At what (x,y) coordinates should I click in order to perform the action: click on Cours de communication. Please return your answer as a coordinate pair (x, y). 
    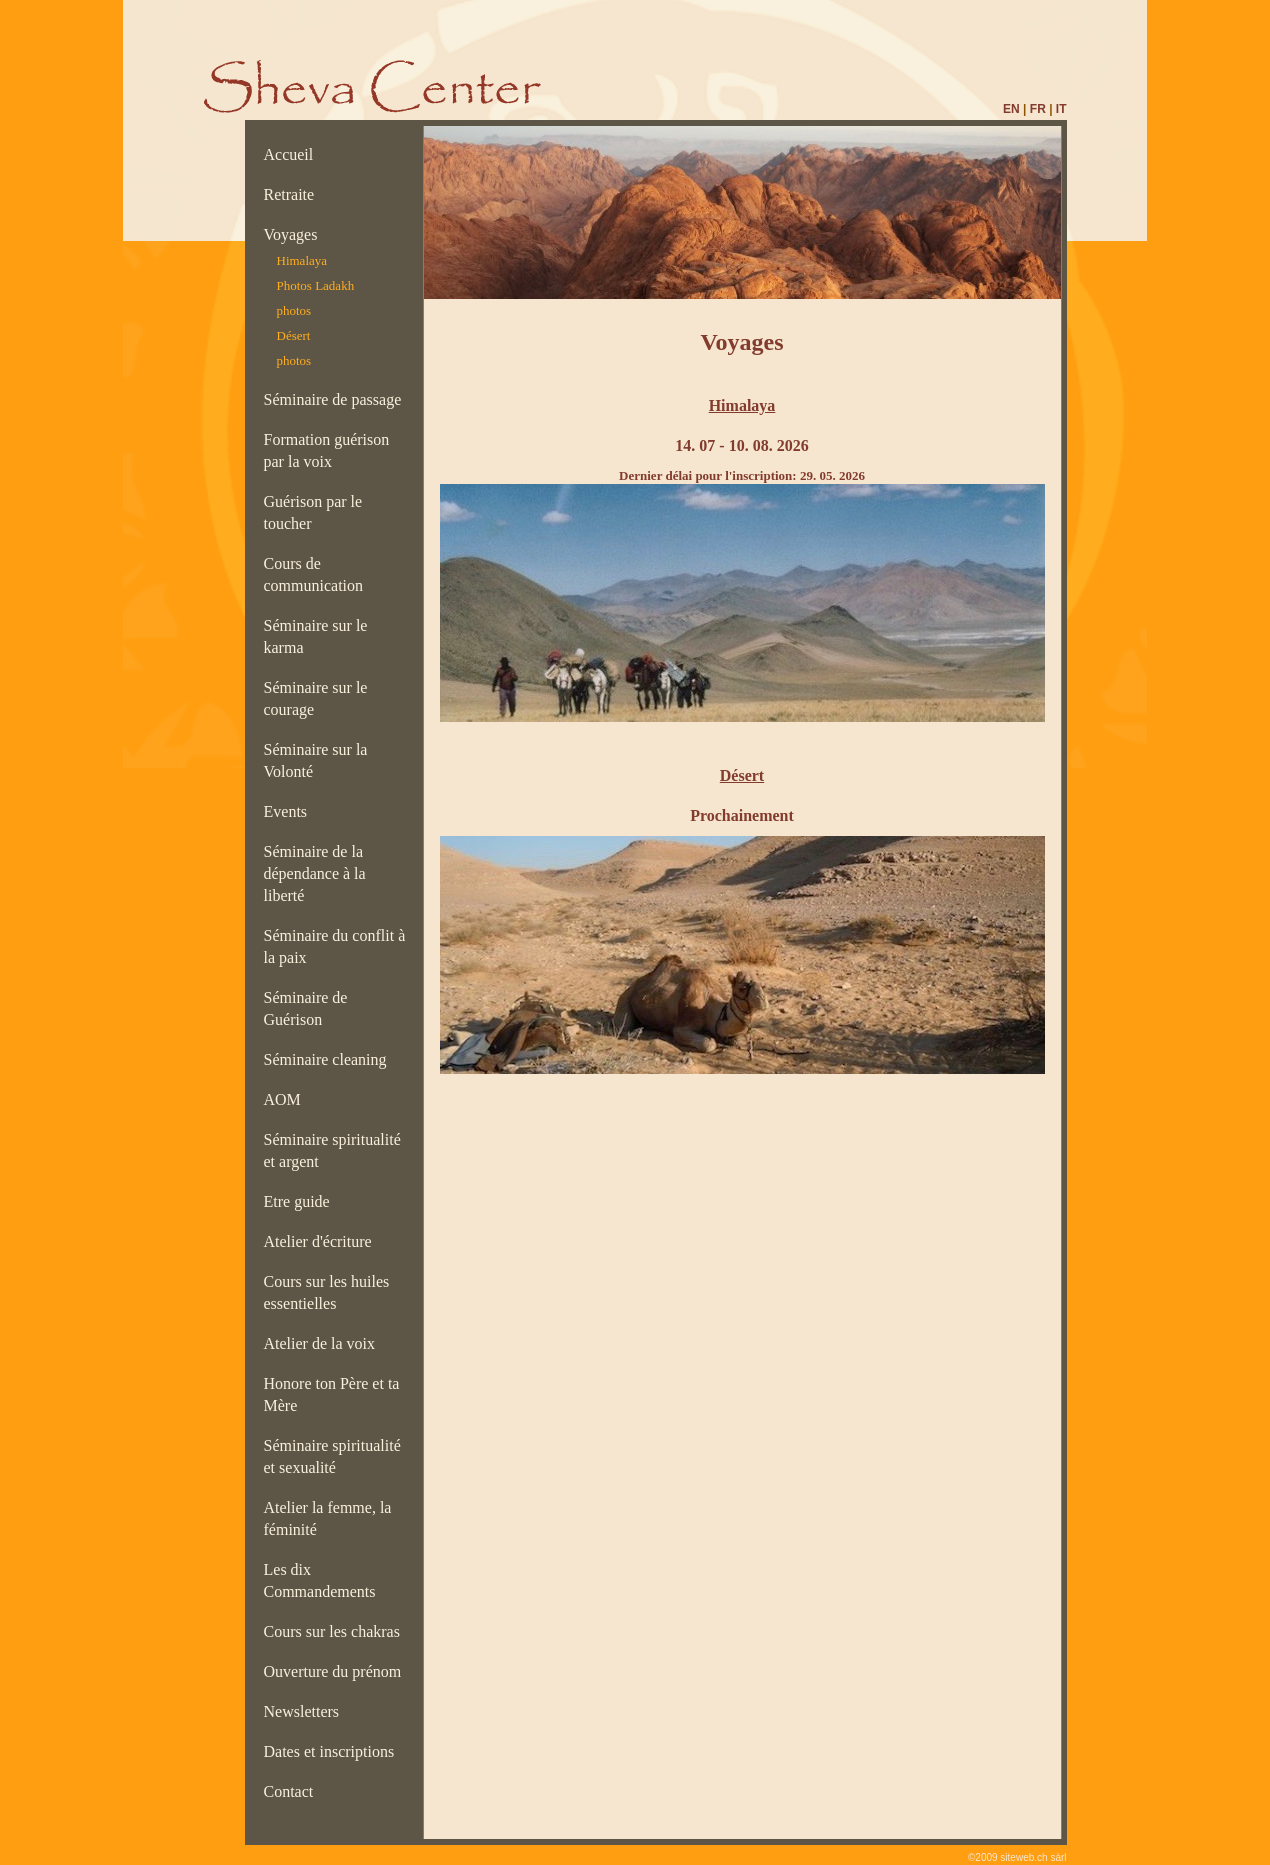
    Looking at the image, I should click on (318, 574).